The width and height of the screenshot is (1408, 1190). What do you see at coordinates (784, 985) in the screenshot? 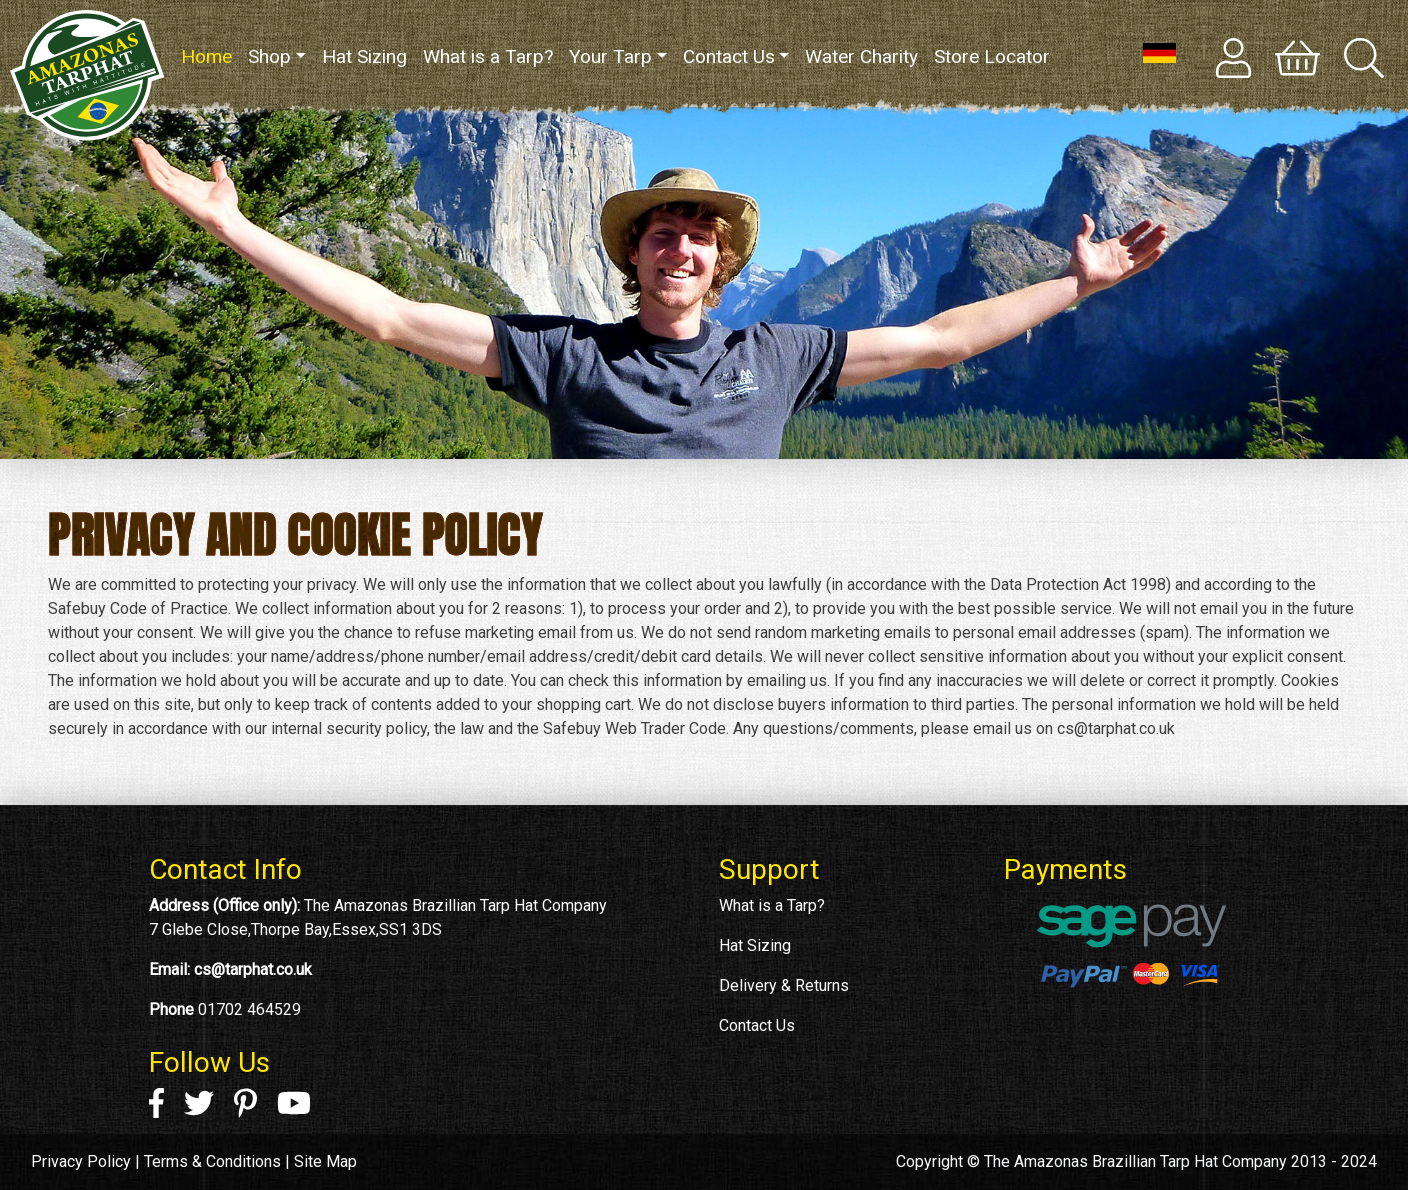
I see `Delivery & Returns` at bounding box center [784, 985].